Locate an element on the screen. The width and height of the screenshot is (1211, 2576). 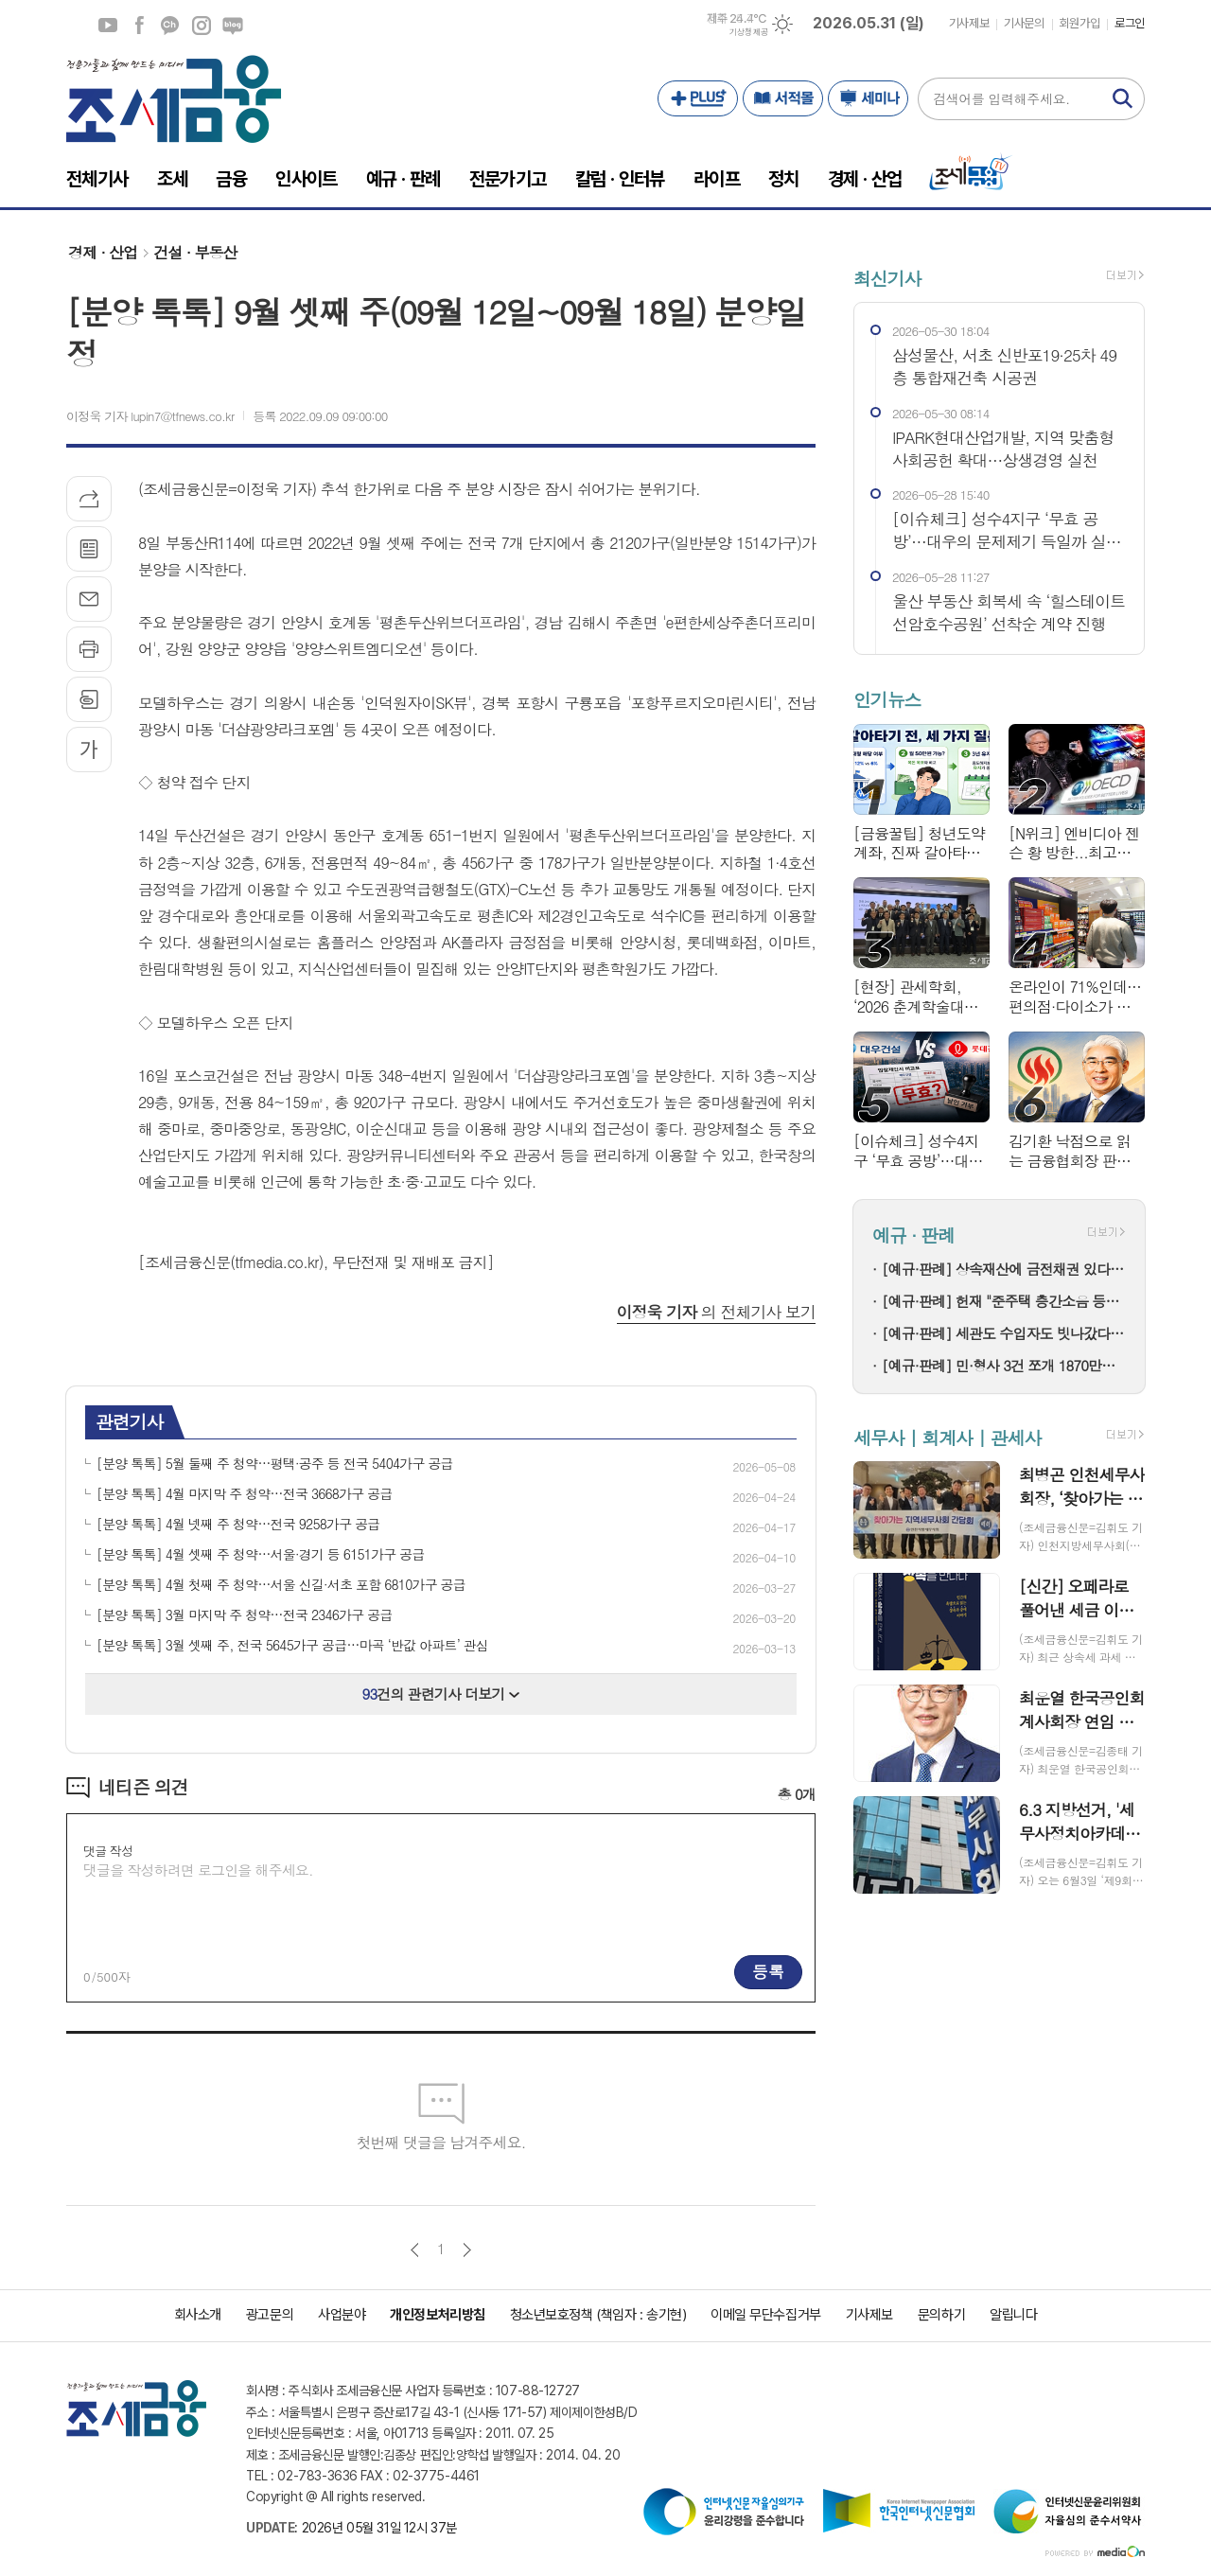
최신기사 is located at coordinates (887, 278).